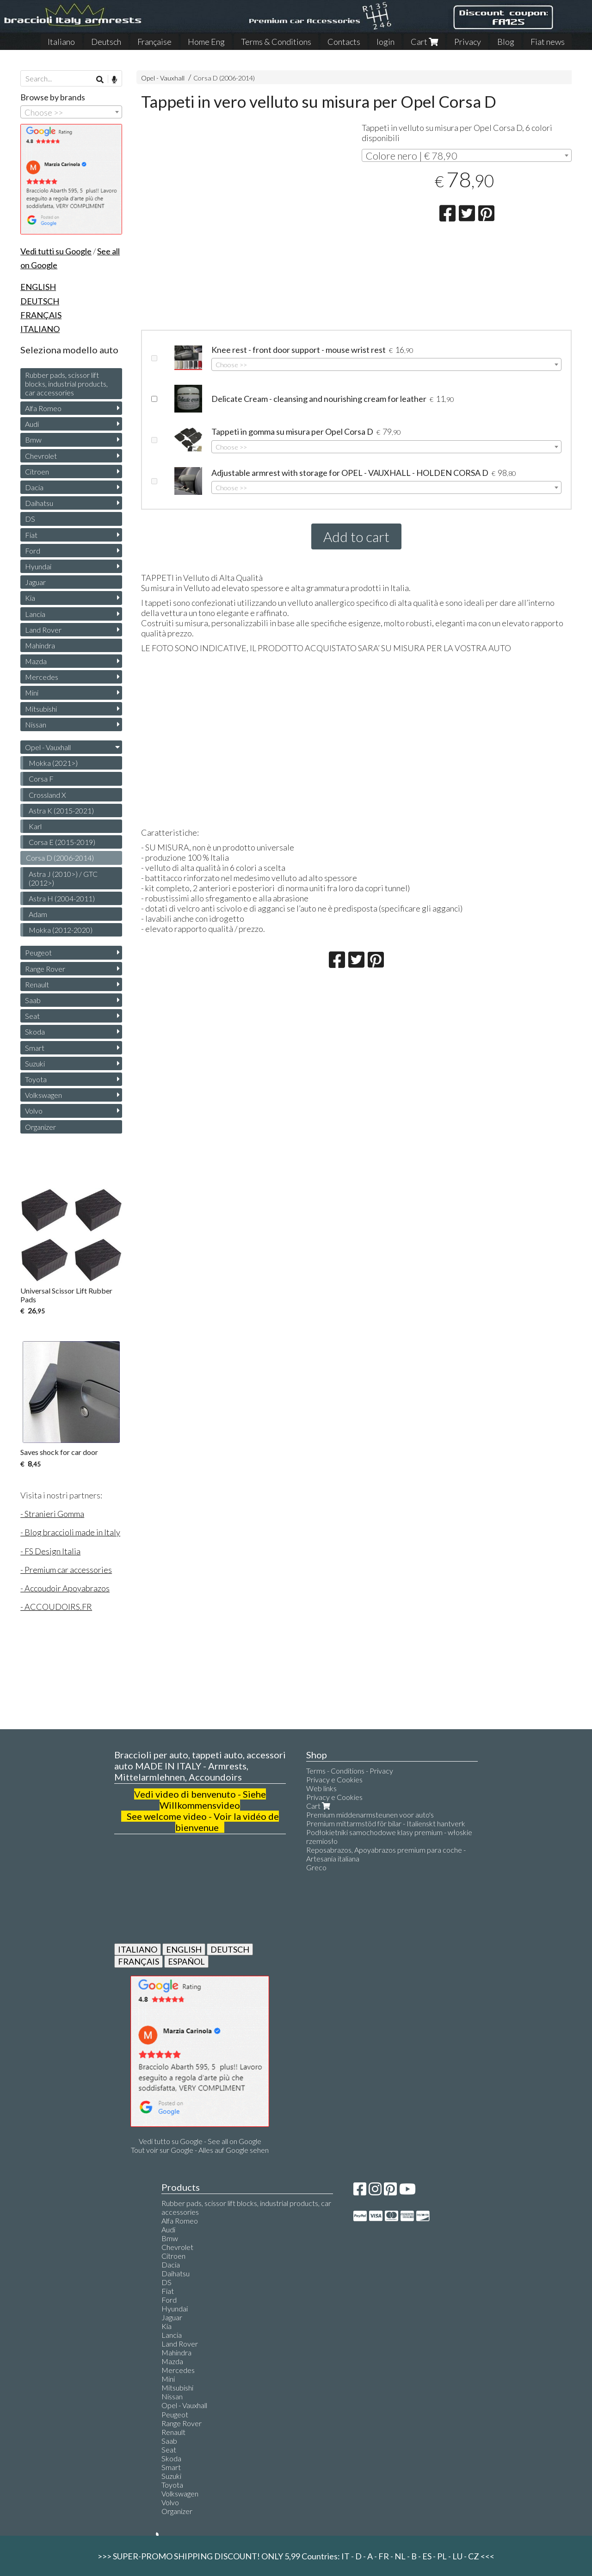 This screenshot has width=592, height=2576. I want to click on Terms - Conditions - Privacy, so click(349, 1770).